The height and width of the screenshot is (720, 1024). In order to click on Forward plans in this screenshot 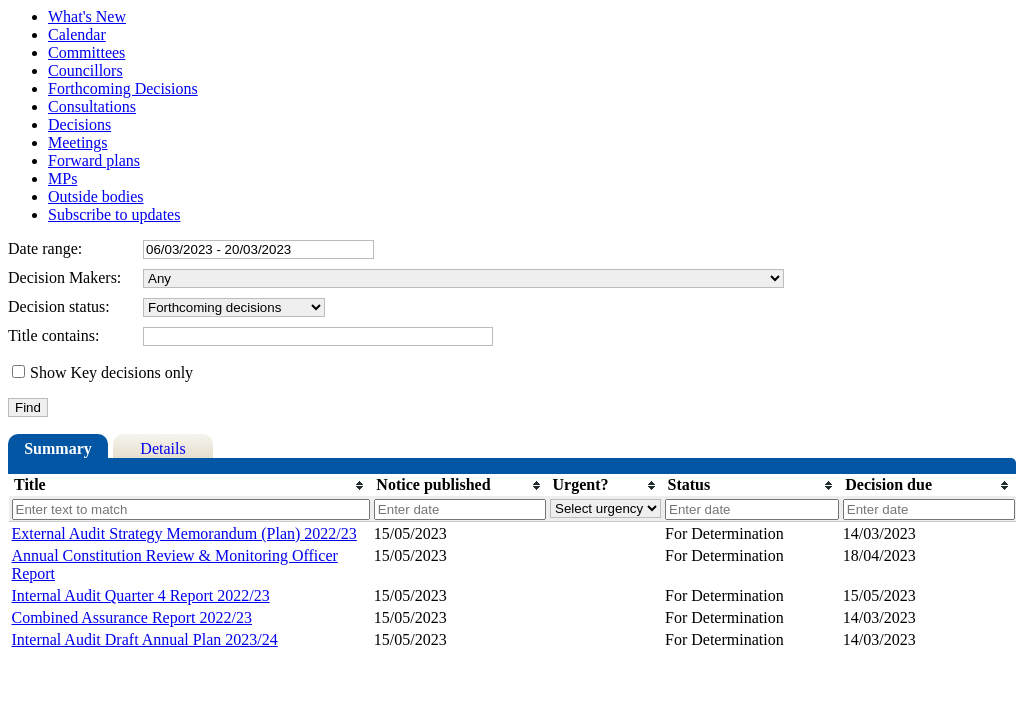, I will do `click(94, 160)`.